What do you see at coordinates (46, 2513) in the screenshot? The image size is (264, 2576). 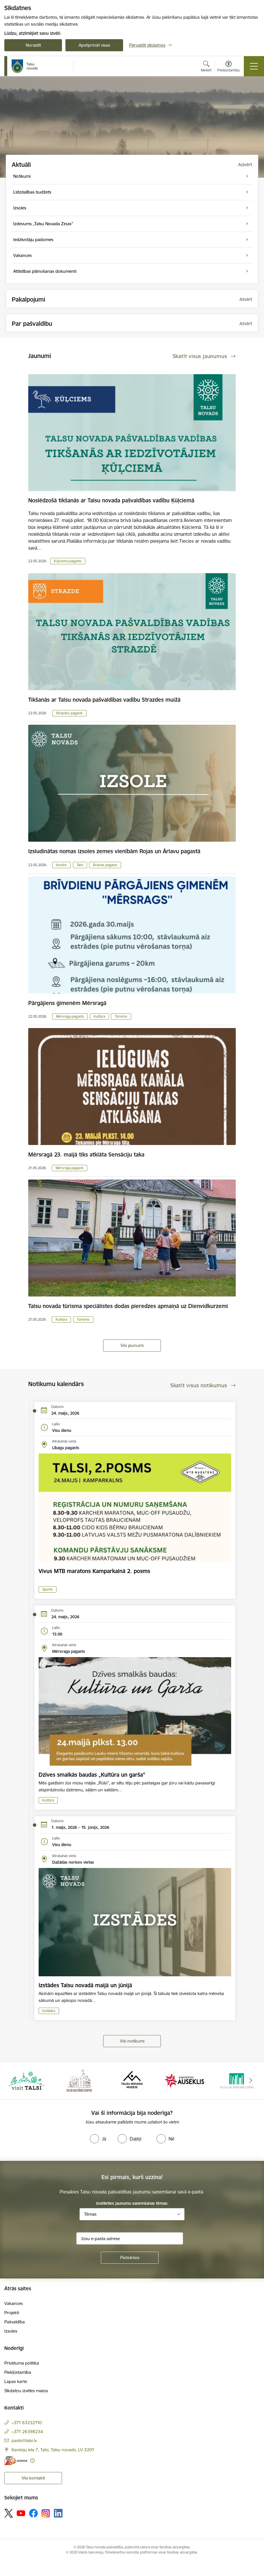 I see `[Sekojiet mums Instagram]` at bounding box center [46, 2513].